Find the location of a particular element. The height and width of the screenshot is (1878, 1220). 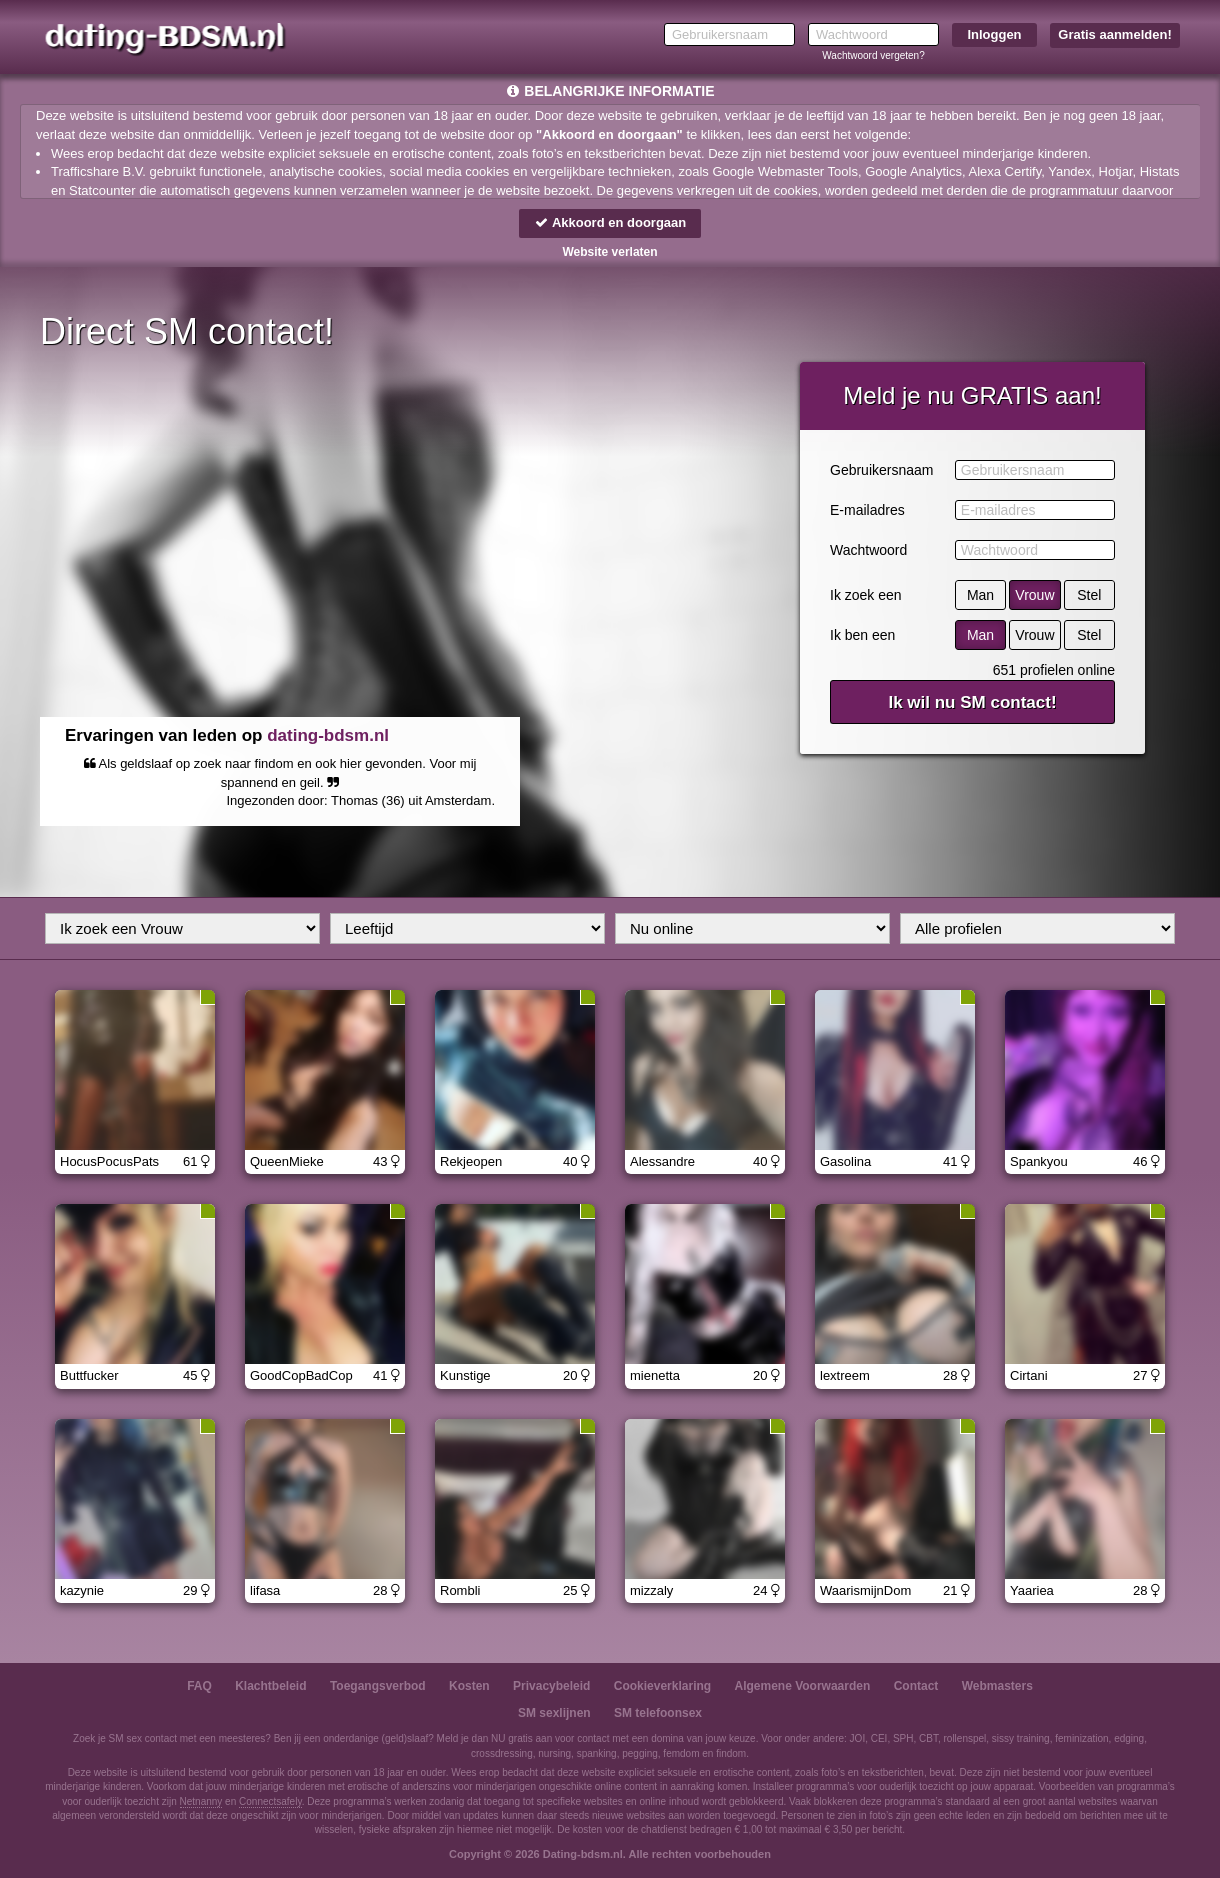

Netnanny is located at coordinates (201, 1801).